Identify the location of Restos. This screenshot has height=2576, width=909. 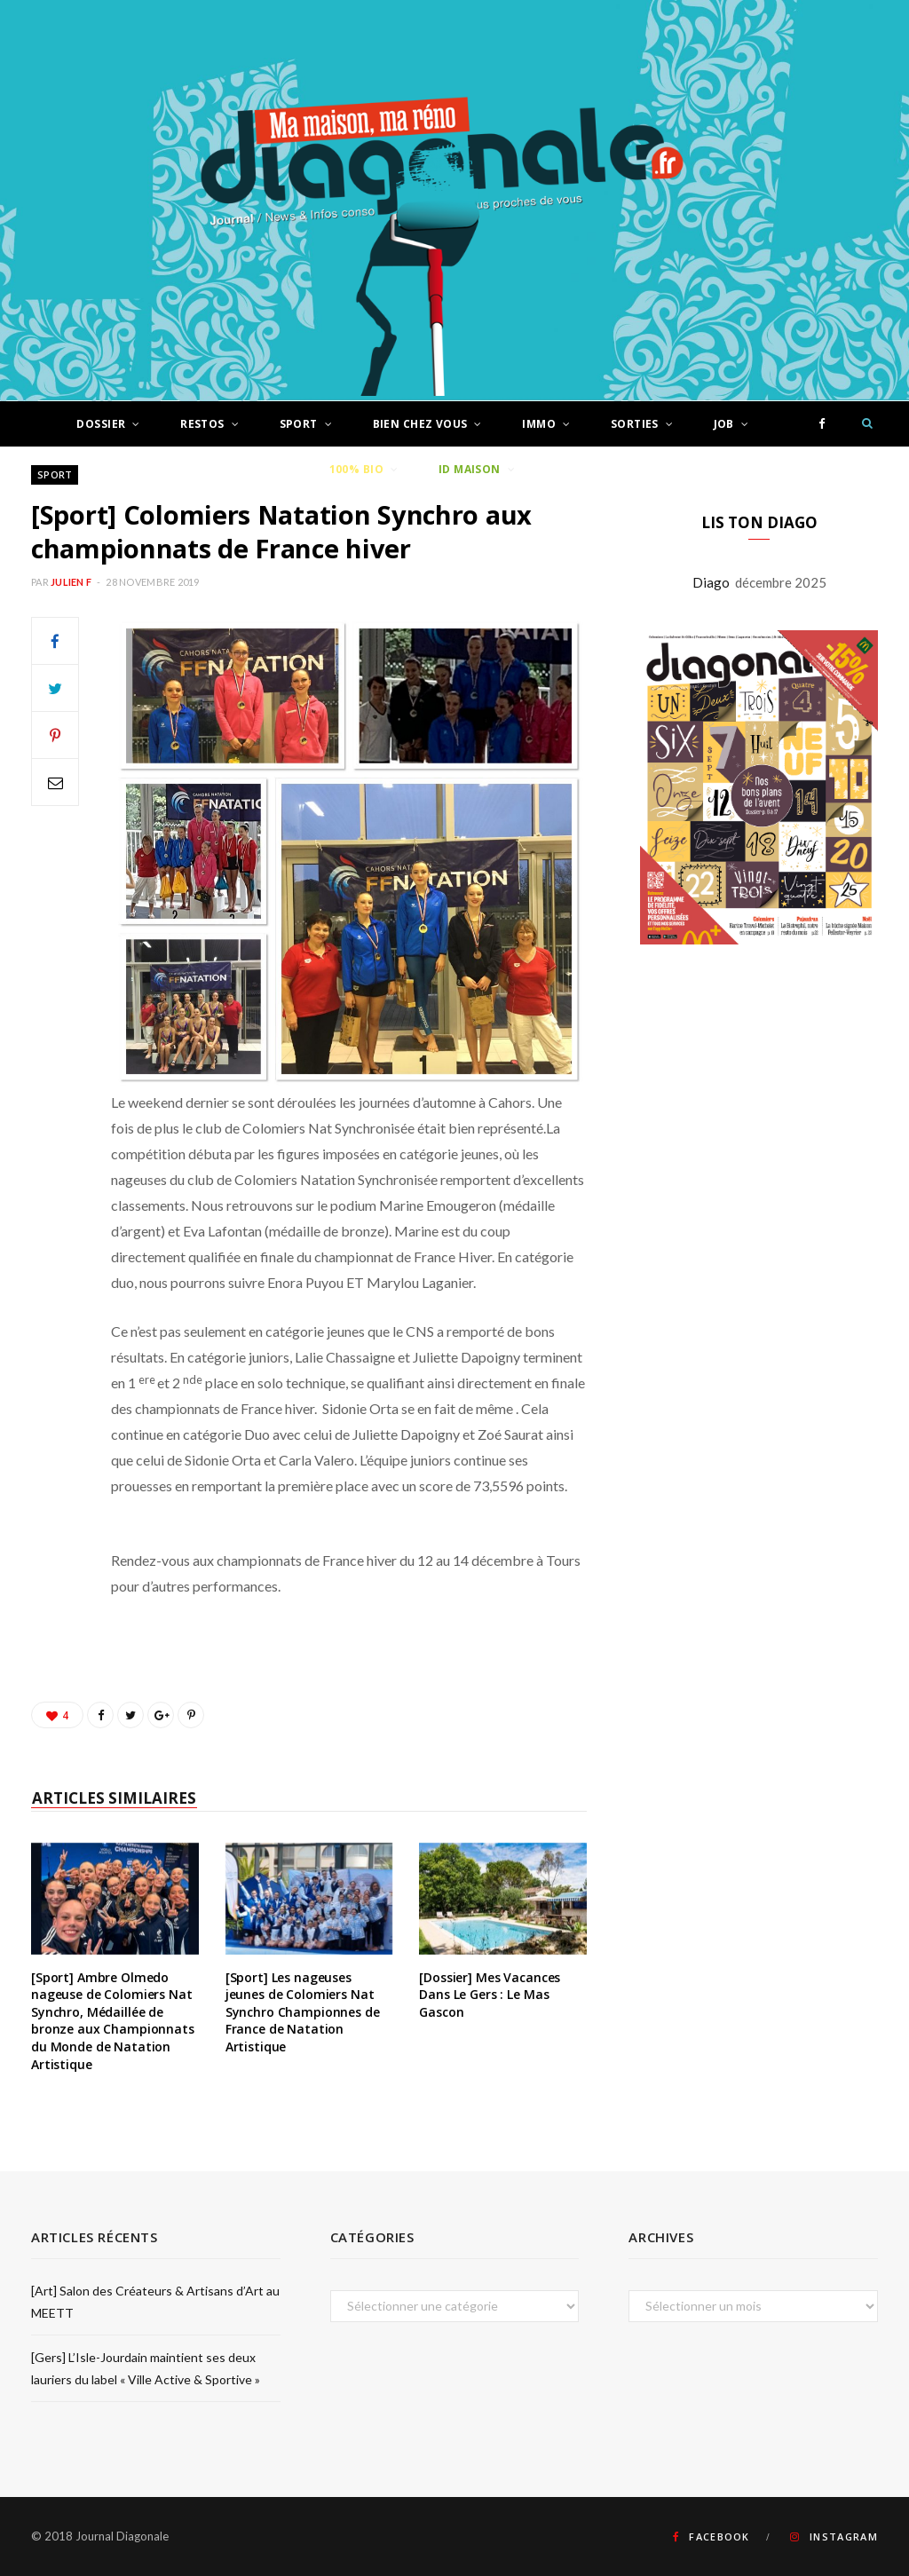
(202, 423).